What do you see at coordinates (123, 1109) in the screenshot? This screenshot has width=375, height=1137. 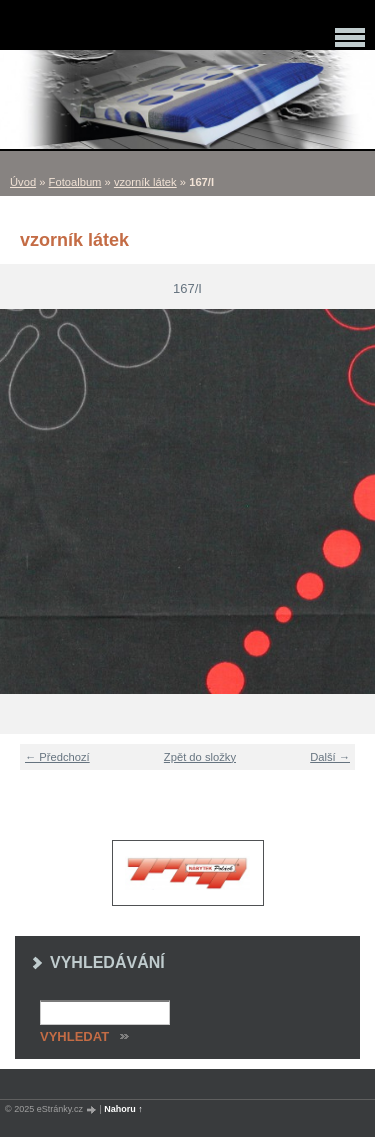 I see `Nahoru ↑` at bounding box center [123, 1109].